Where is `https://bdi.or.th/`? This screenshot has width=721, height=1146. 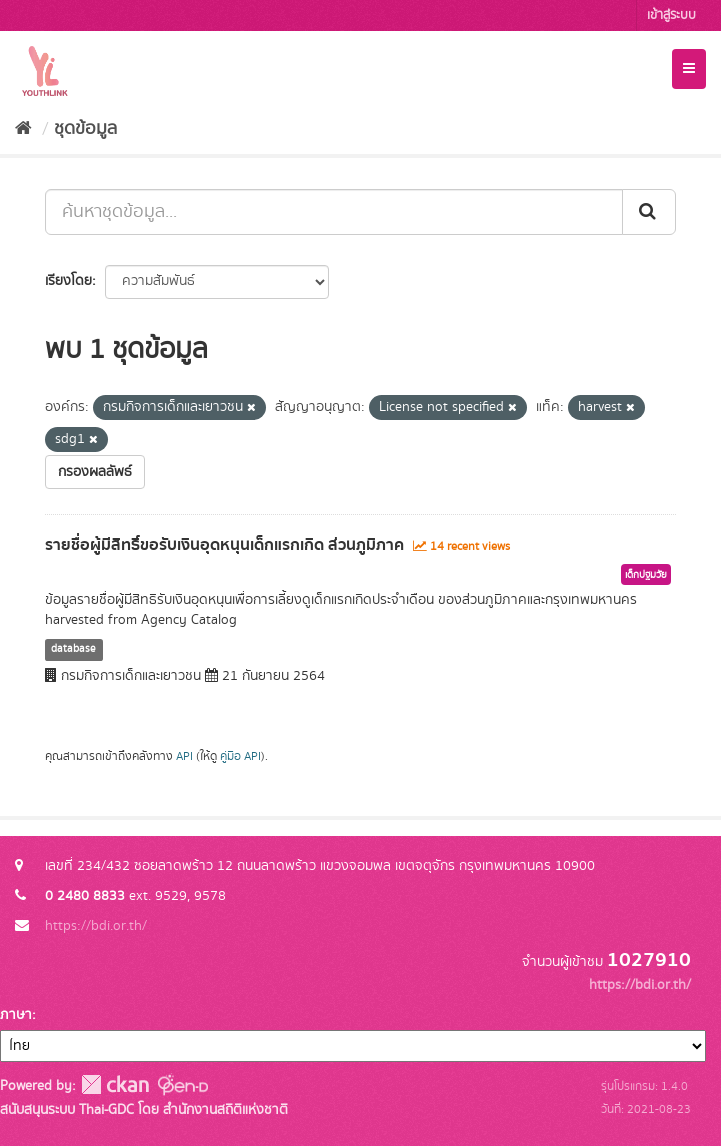
https://bdi.or.th/ is located at coordinates (96, 926).